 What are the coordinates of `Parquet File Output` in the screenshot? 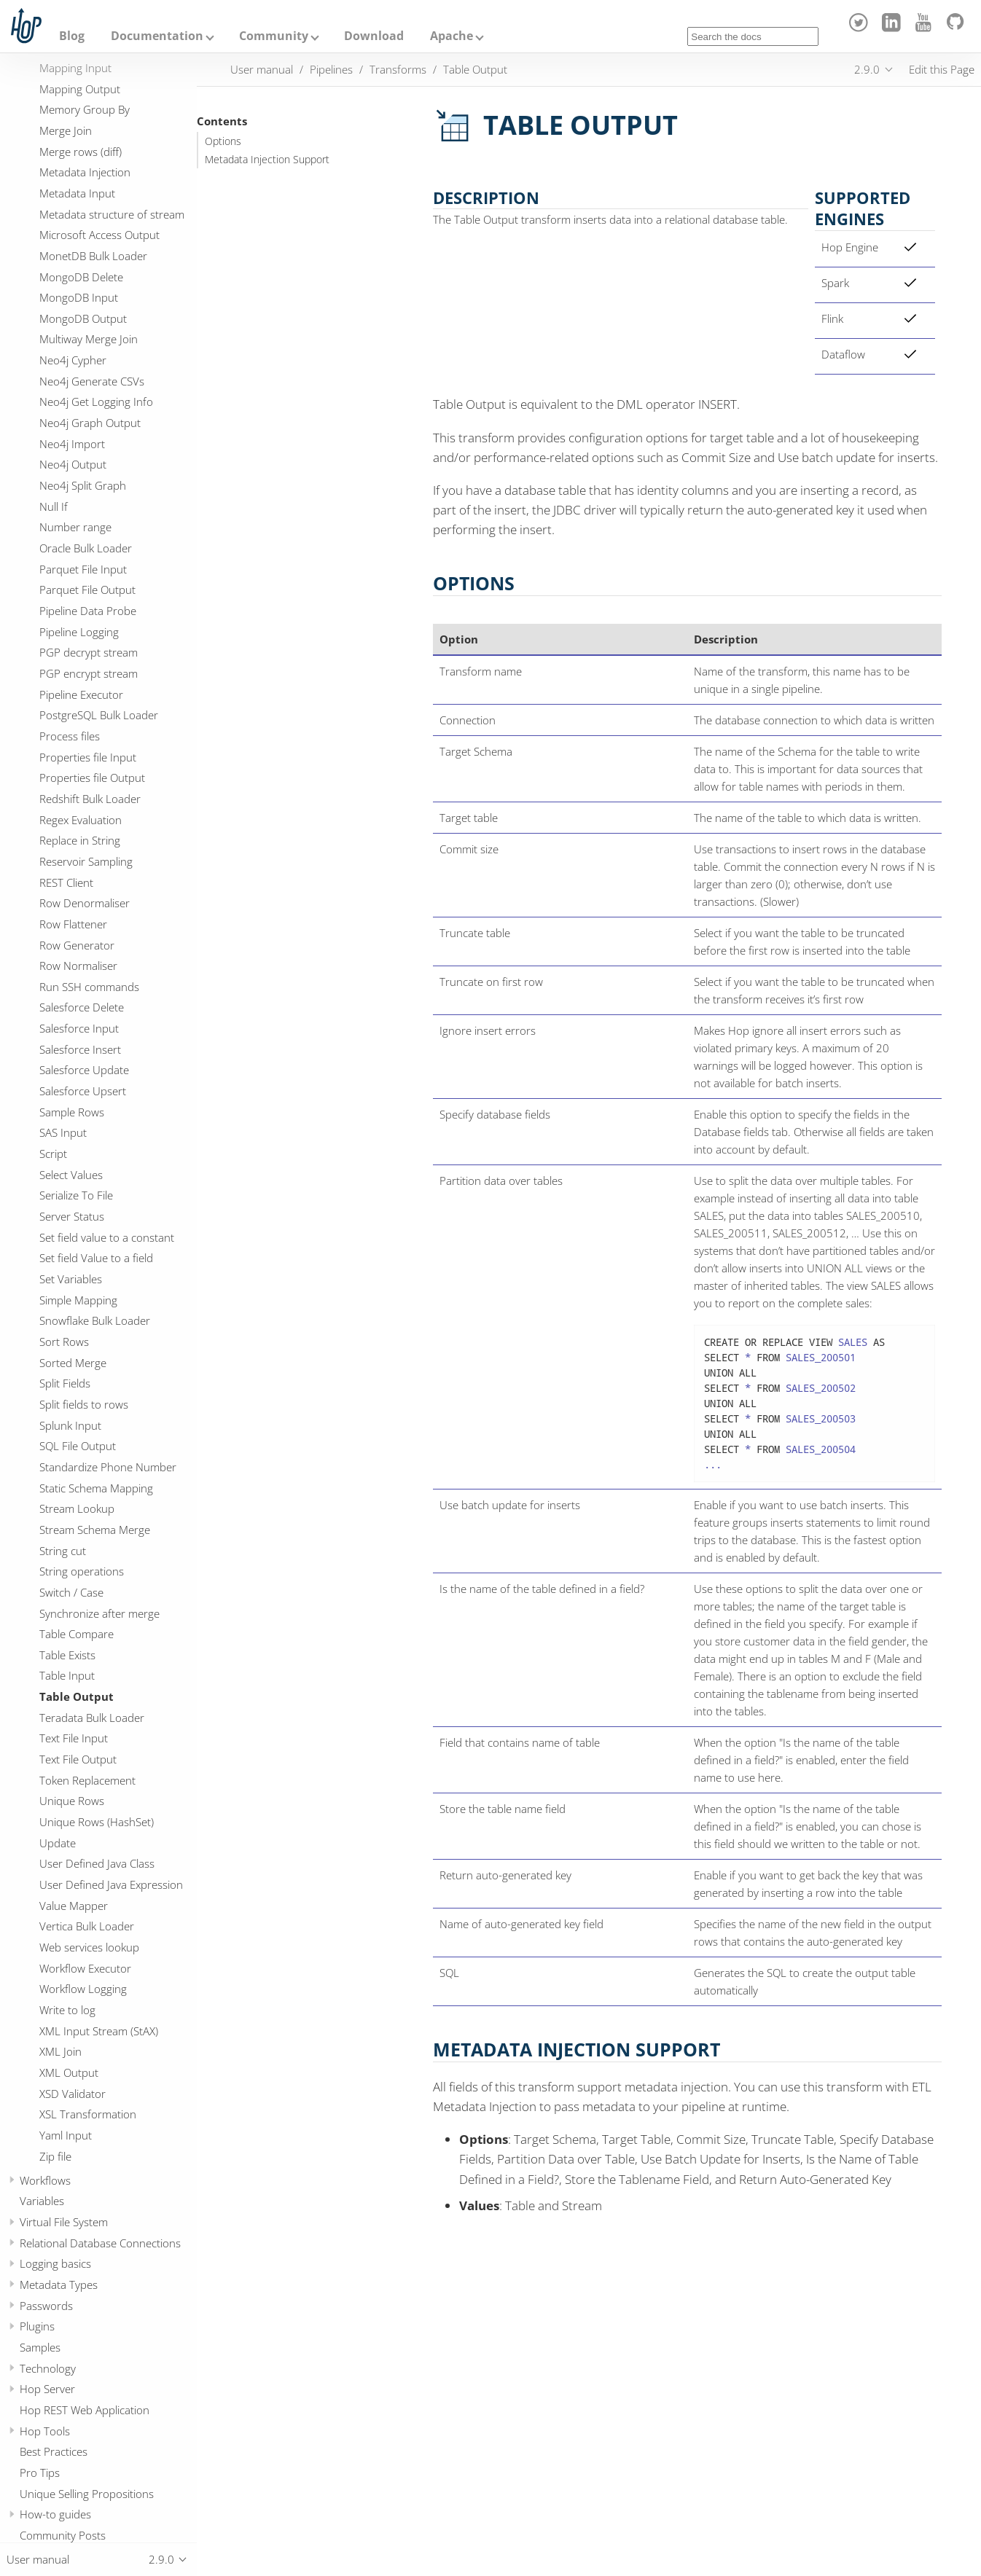 It's located at (87, 590).